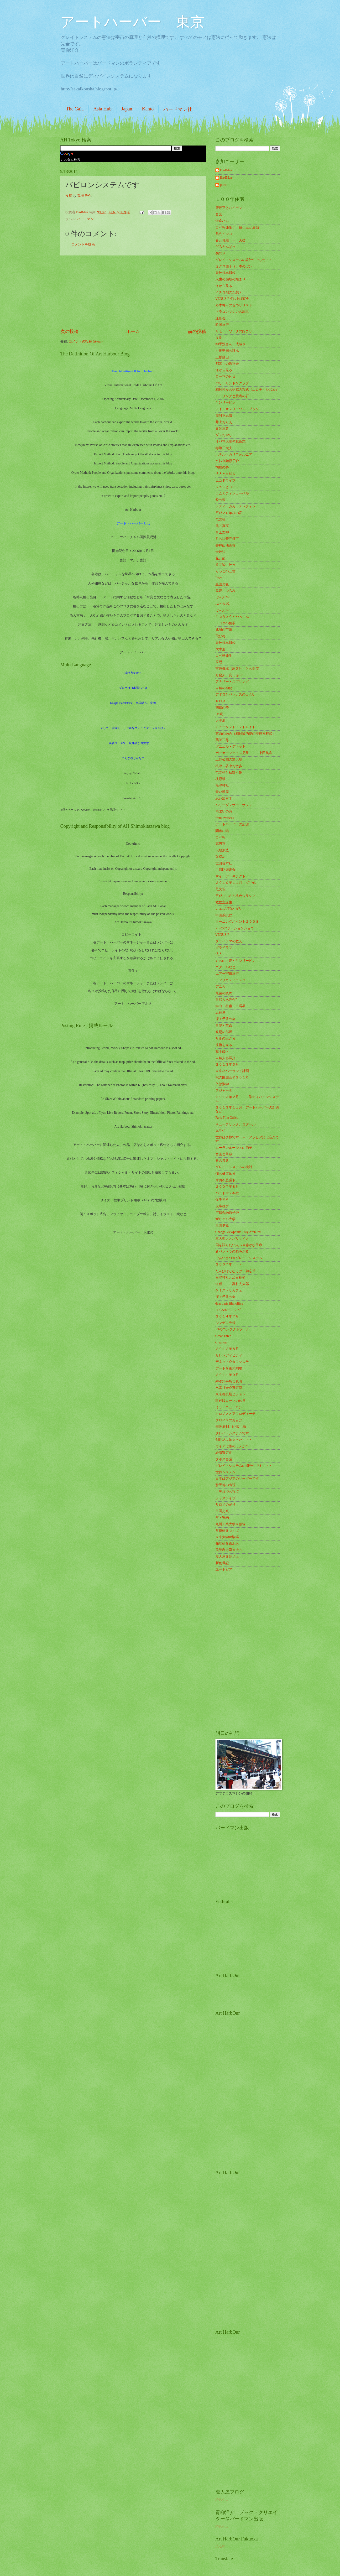 Image resolution: width=340 pixels, height=2576 pixels. Describe the element at coordinates (228, 292) in the screenshot. I see `イチゴ畑の幻想？` at that location.